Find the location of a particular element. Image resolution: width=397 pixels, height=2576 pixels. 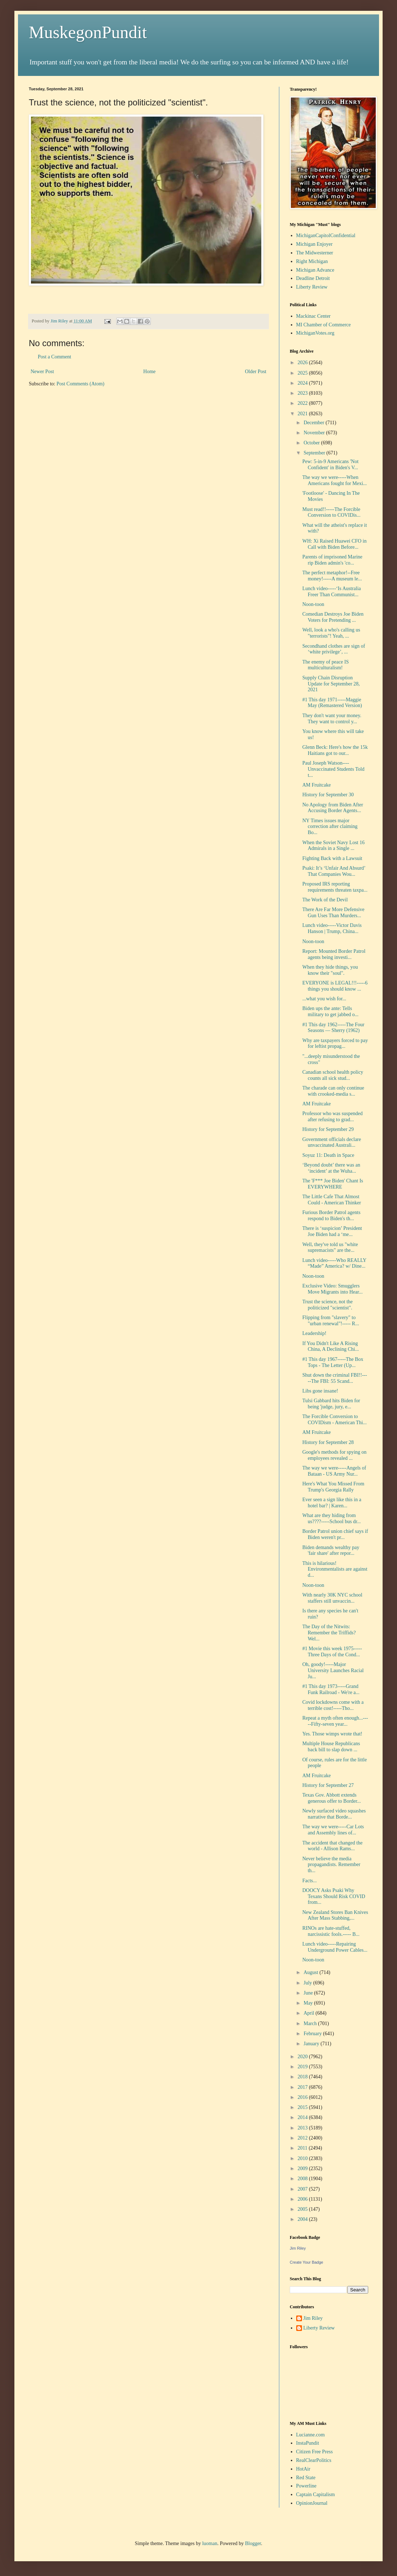

Ever seen a sign like this in a hotel bar? | Karen... is located at coordinates (331, 1502).